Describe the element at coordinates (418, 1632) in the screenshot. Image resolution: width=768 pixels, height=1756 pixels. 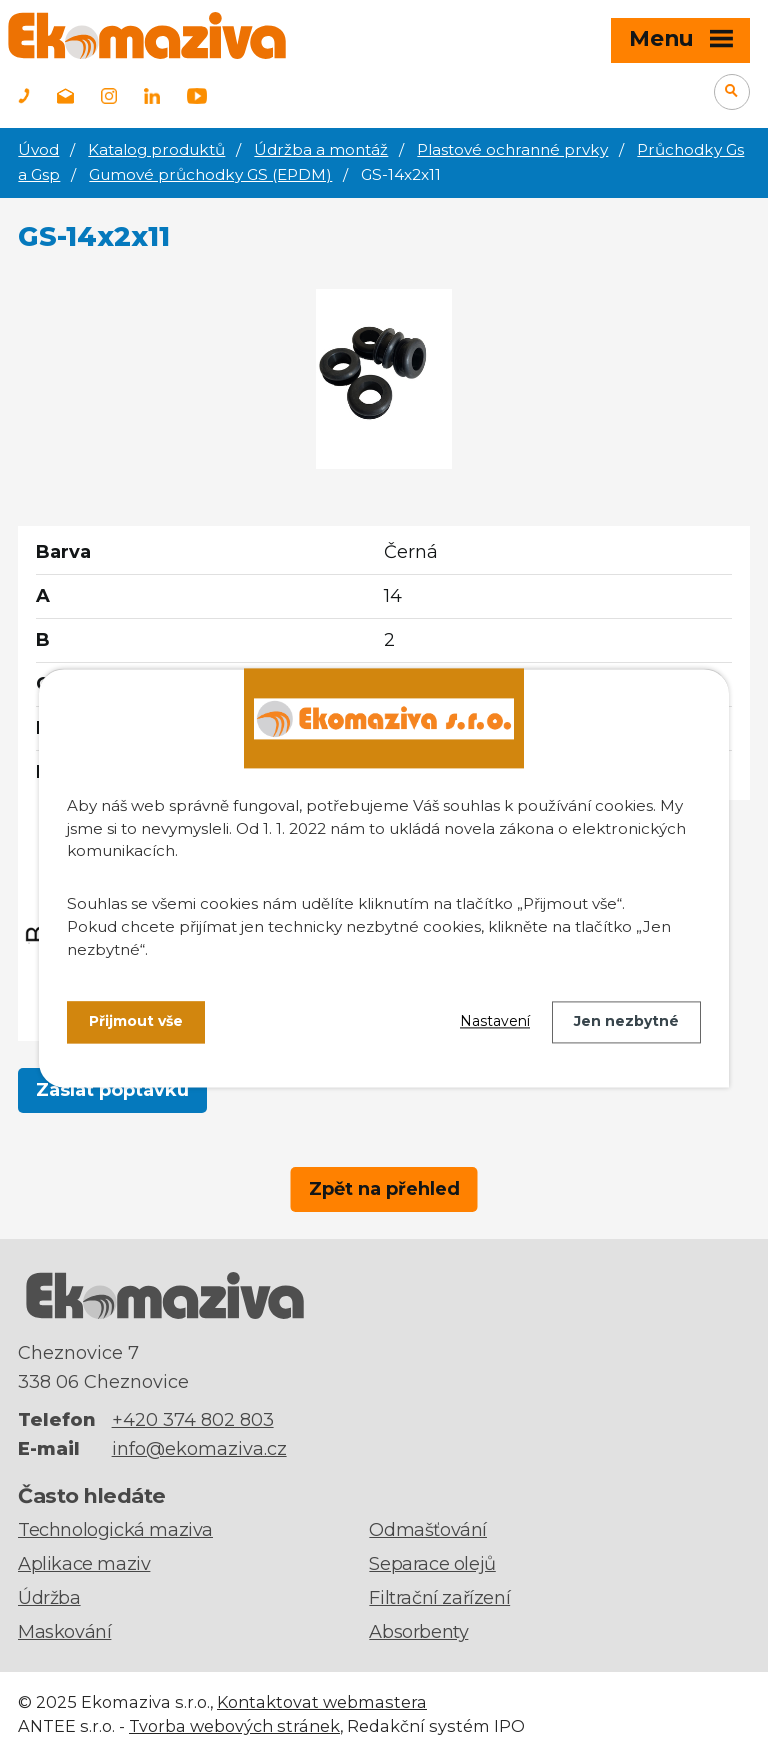
I see `Absorbenty` at that location.